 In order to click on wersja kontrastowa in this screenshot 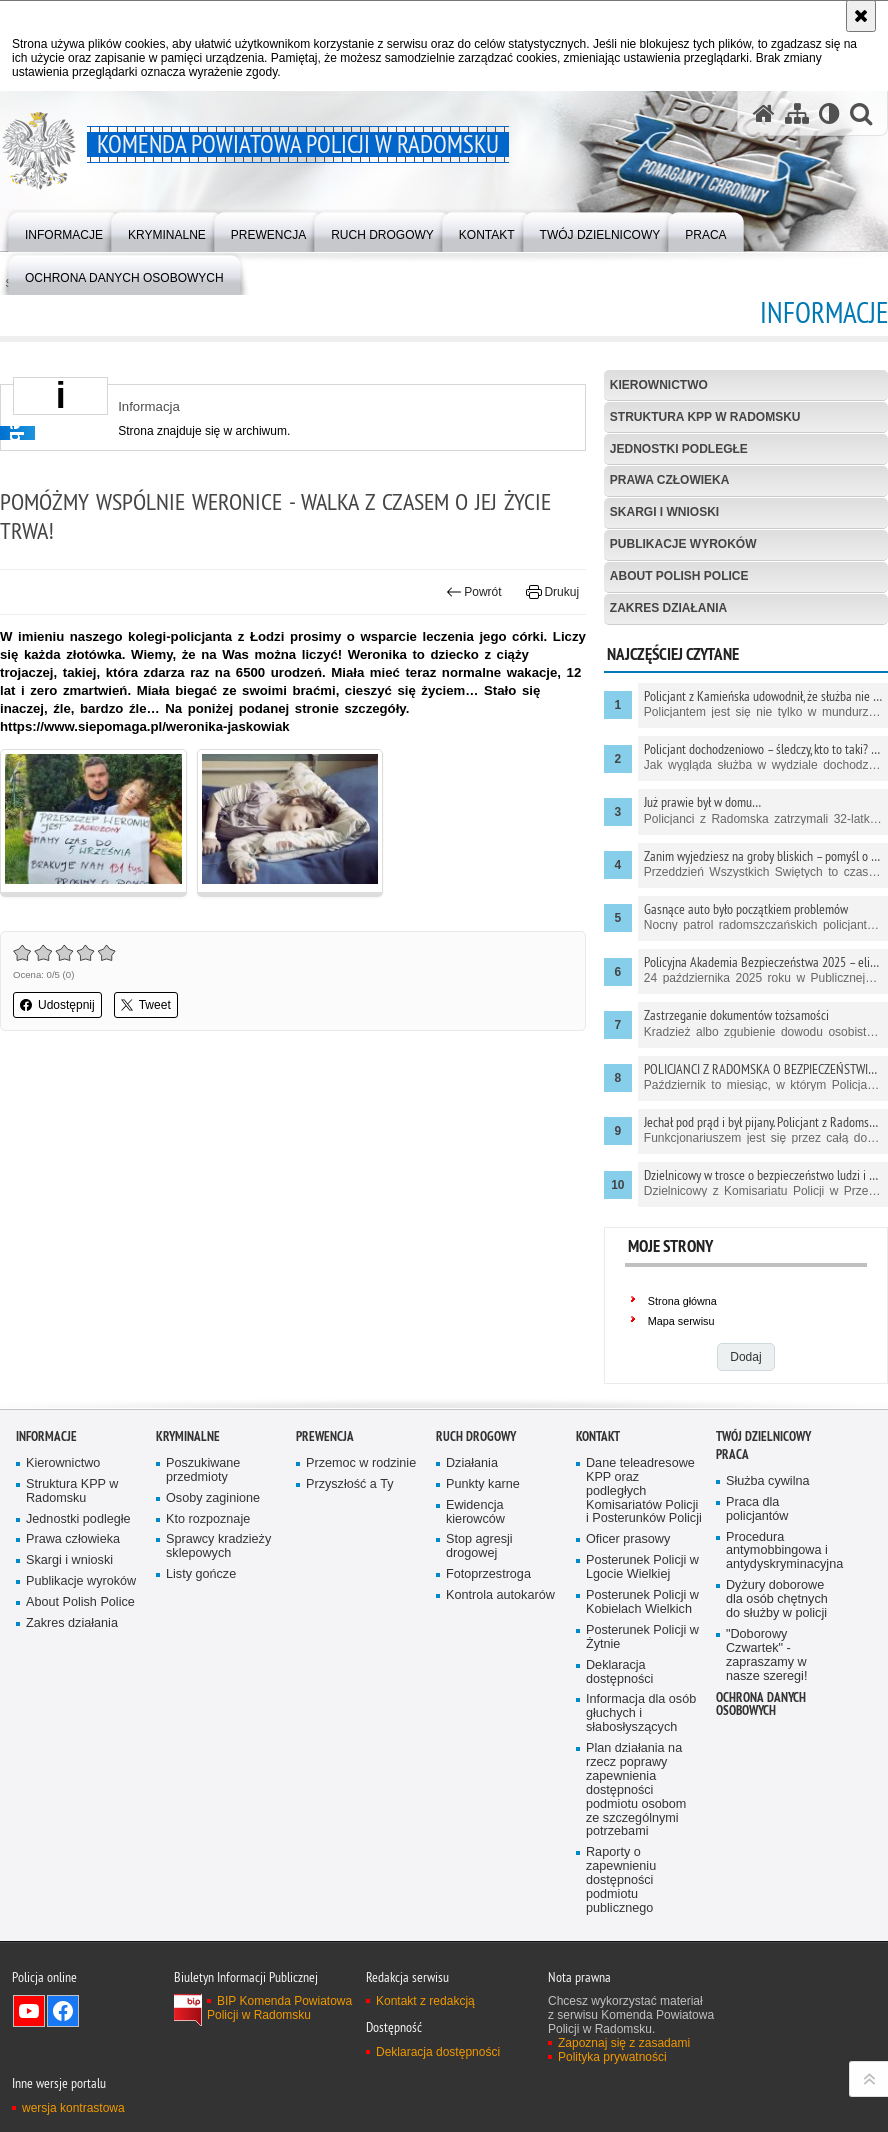, I will do `click(73, 2108)`.